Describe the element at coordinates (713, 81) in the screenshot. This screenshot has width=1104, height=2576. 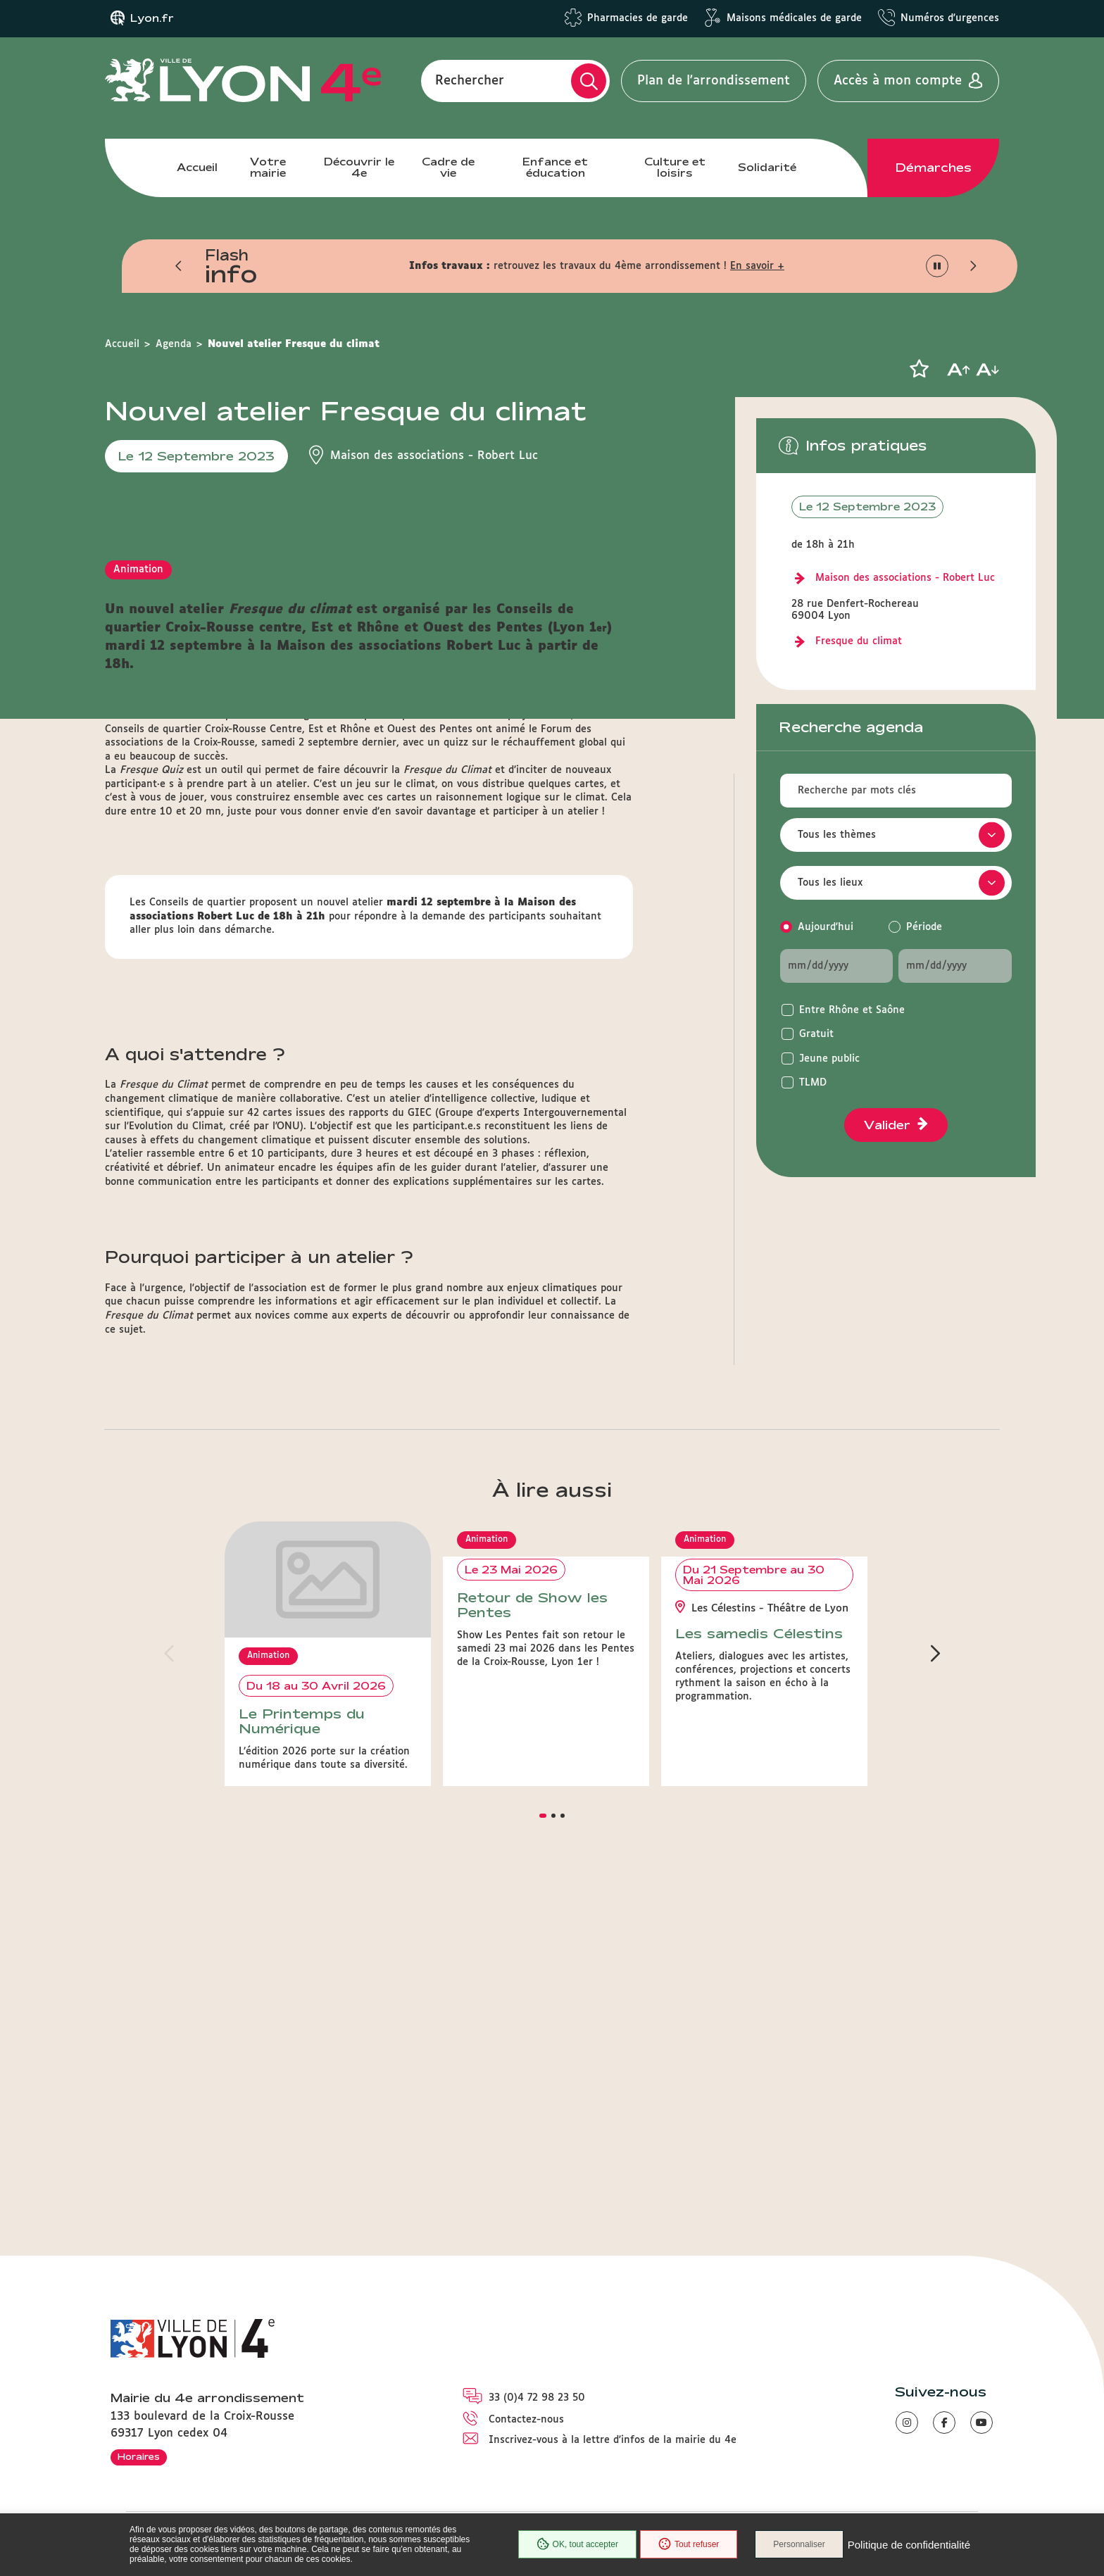
I see `Plan de l'arrondissement` at that location.